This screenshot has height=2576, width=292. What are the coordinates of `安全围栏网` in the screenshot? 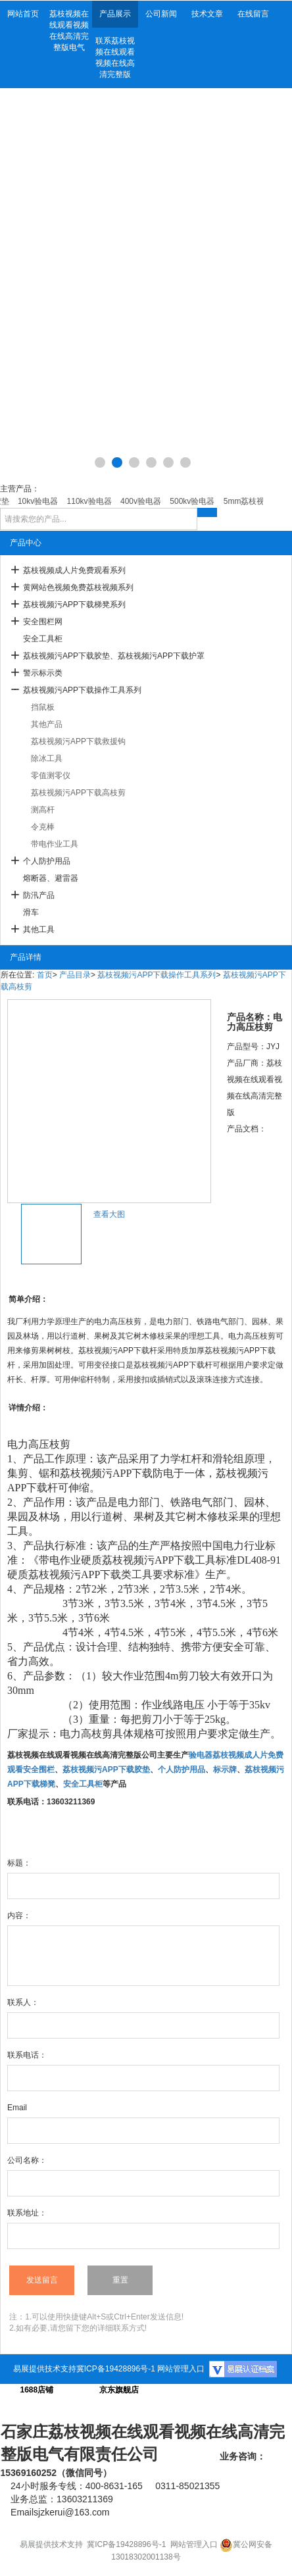 It's located at (42, 621).